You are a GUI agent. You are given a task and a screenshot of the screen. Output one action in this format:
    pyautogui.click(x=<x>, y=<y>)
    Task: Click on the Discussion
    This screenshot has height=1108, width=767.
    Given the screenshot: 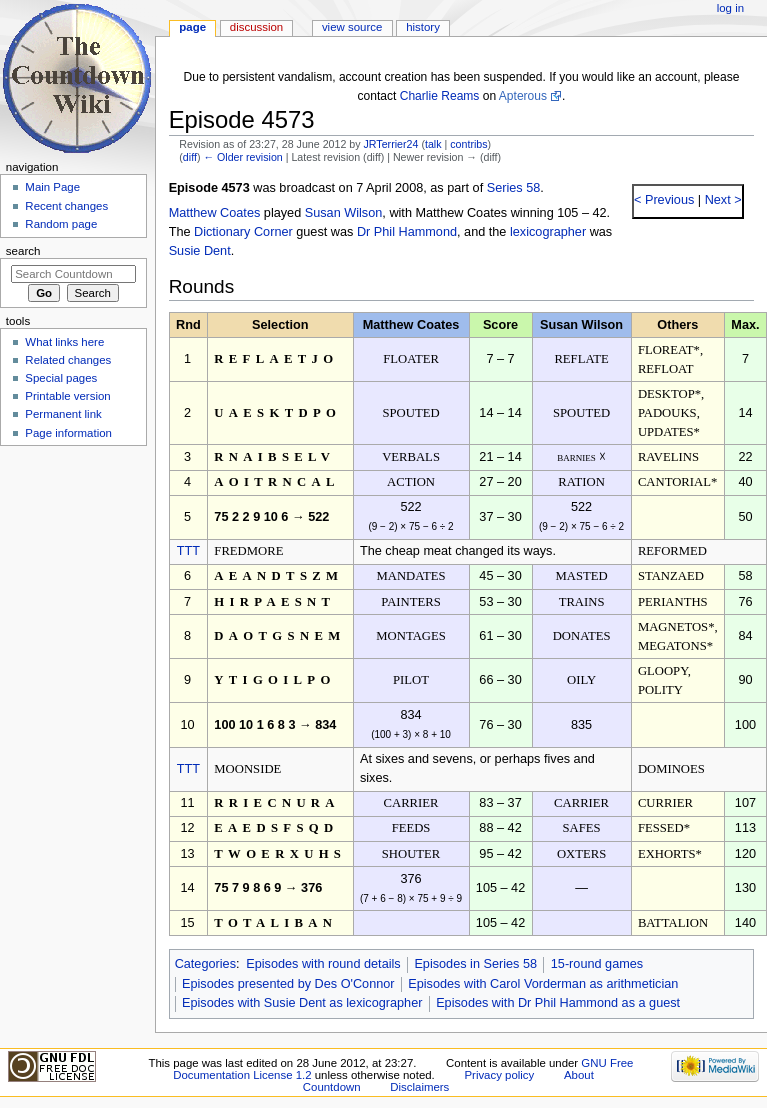 What is the action you would take?
    pyautogui.click(x=256, y=27)
    